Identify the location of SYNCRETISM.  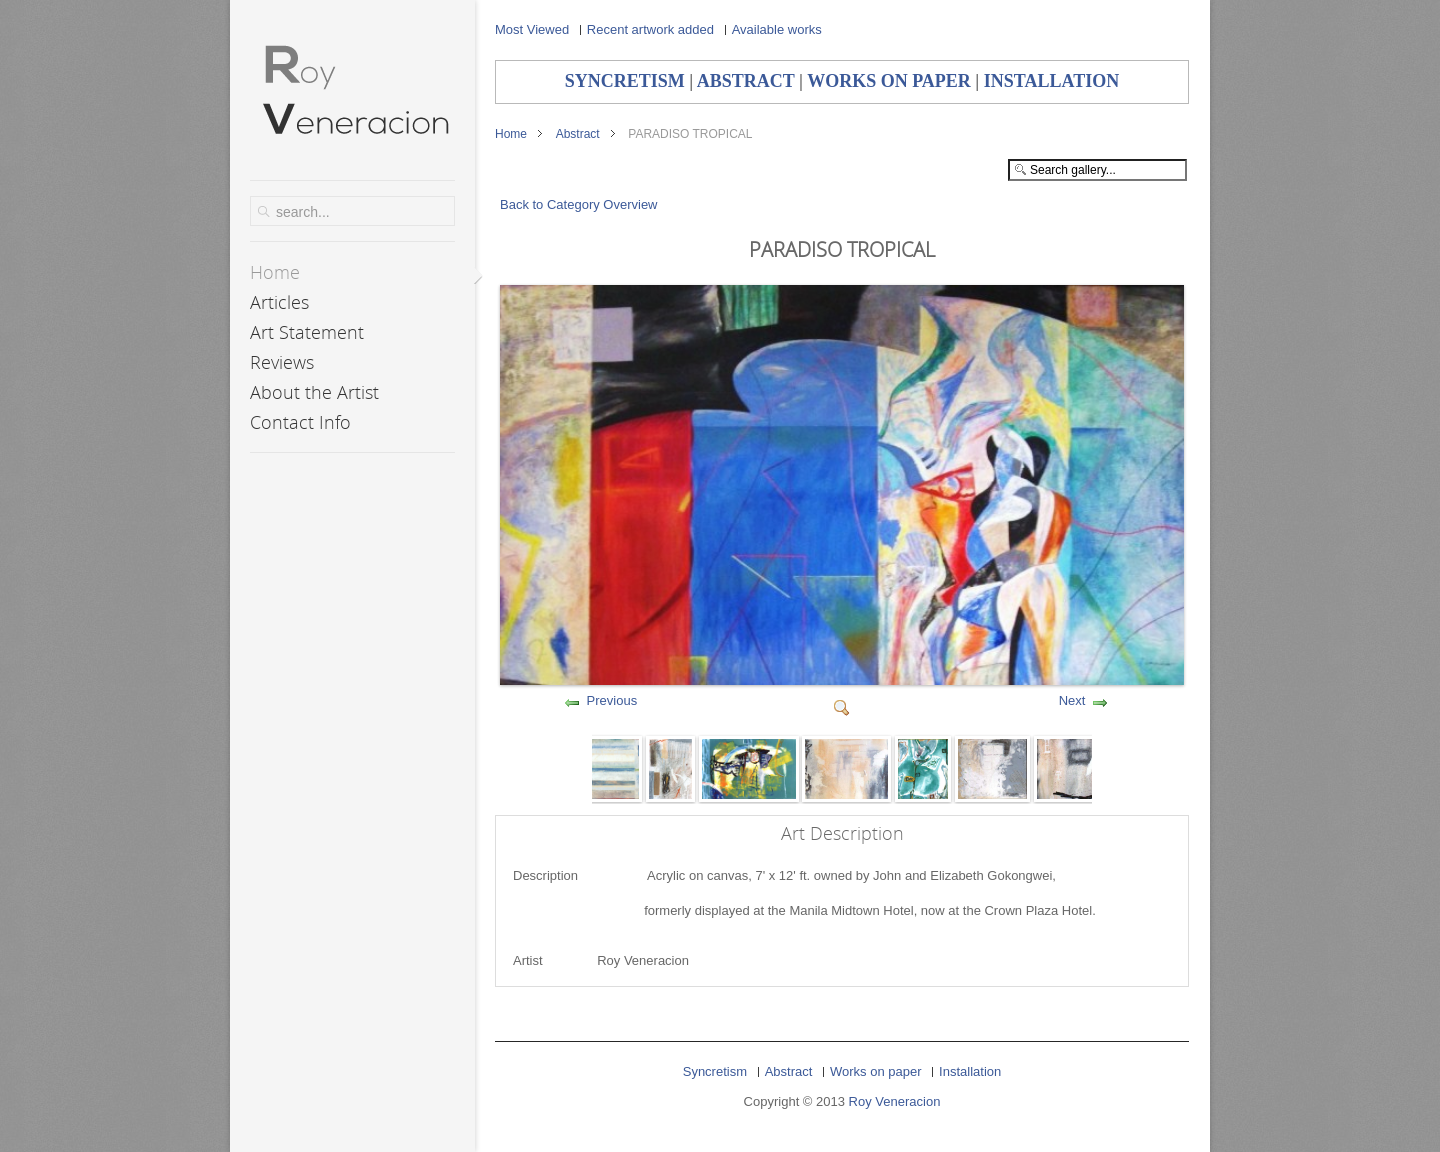
(625, 81).